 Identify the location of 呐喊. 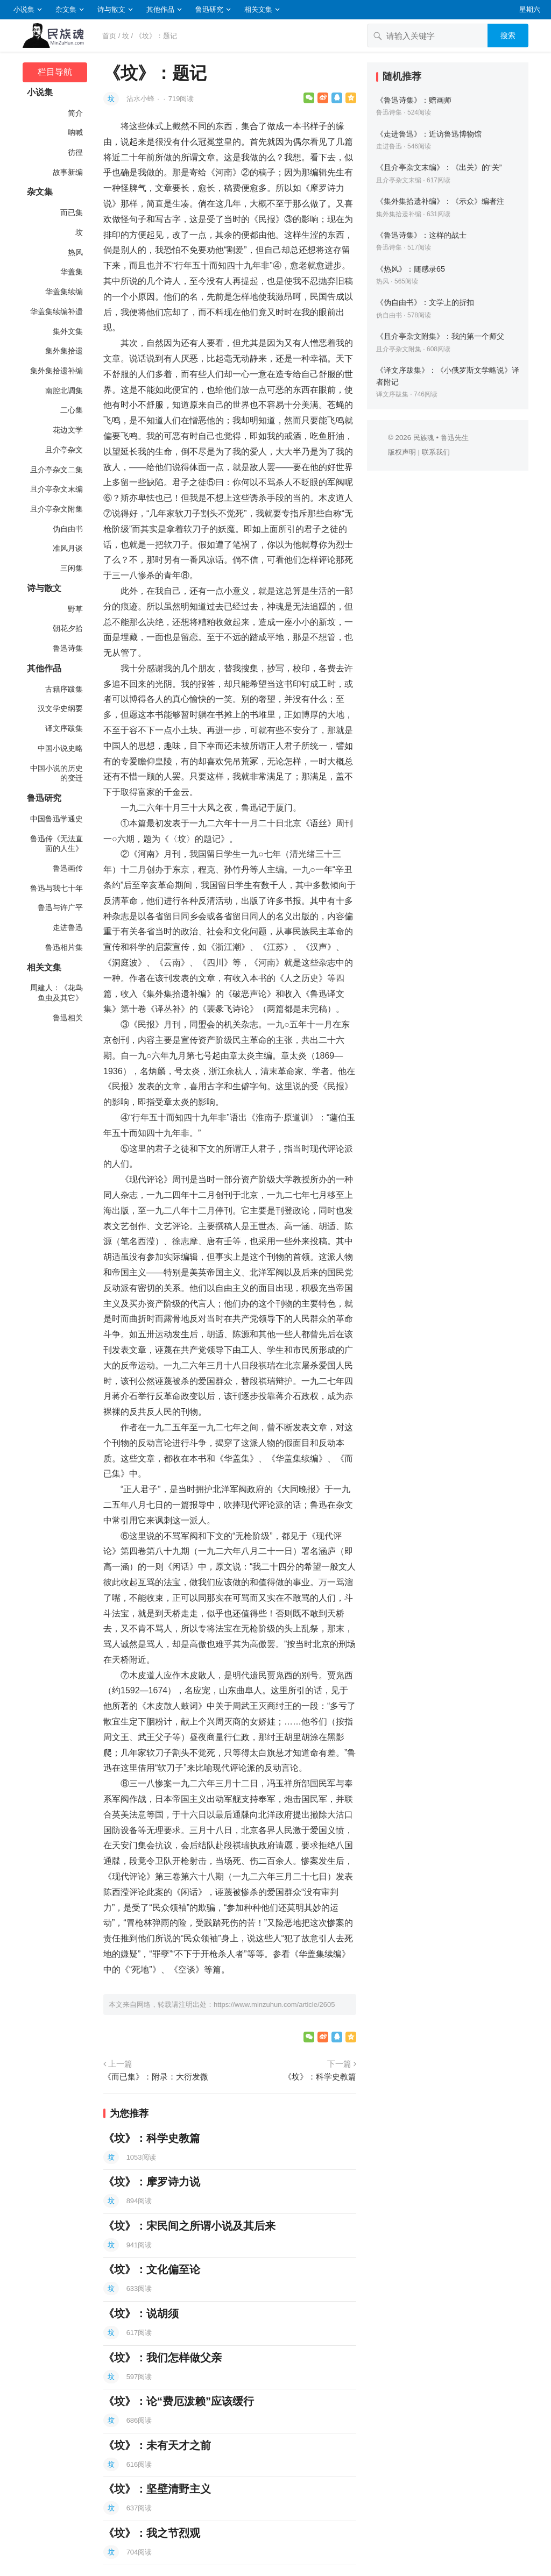
(75, 132).